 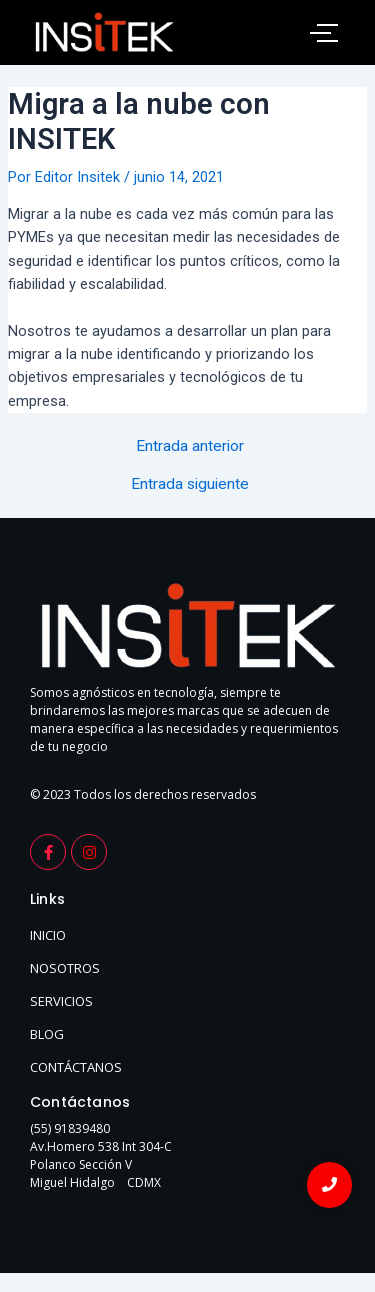 I want to click on INICIO, so click(x=48, y=935).